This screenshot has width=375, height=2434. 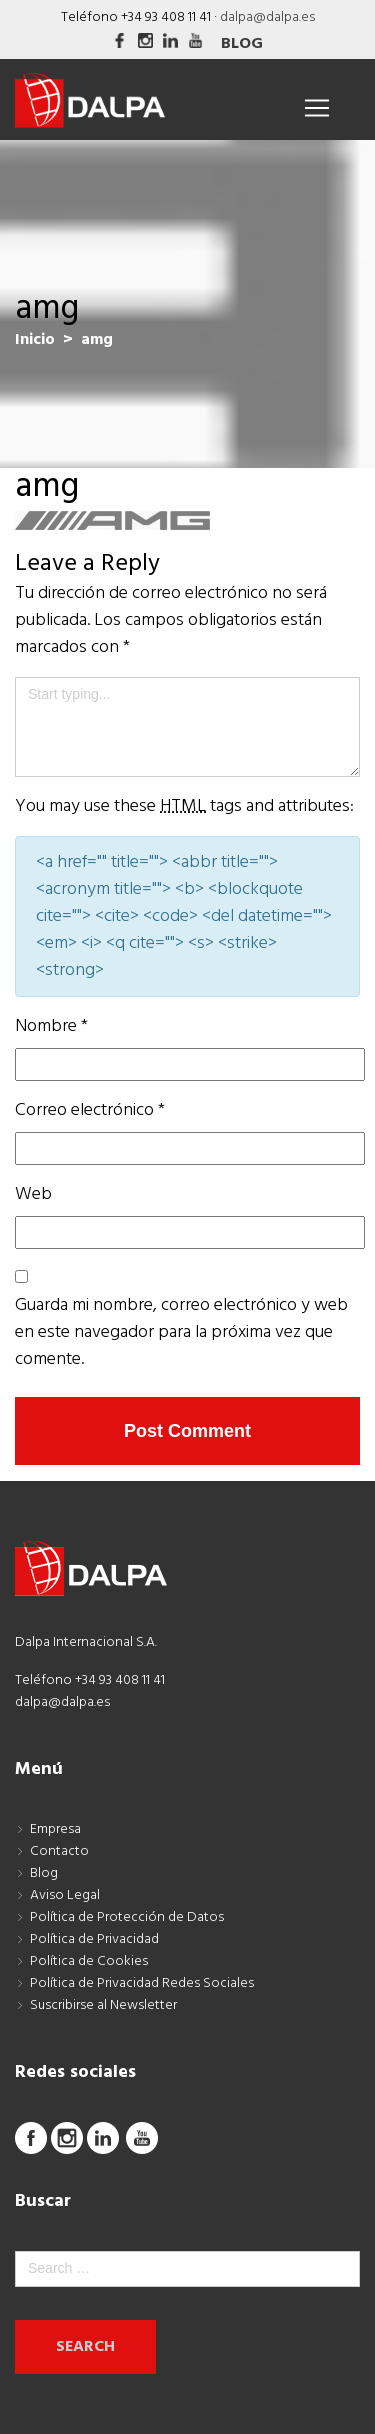 I want to click on Política de Cookies, so click(x=89, y=1961).